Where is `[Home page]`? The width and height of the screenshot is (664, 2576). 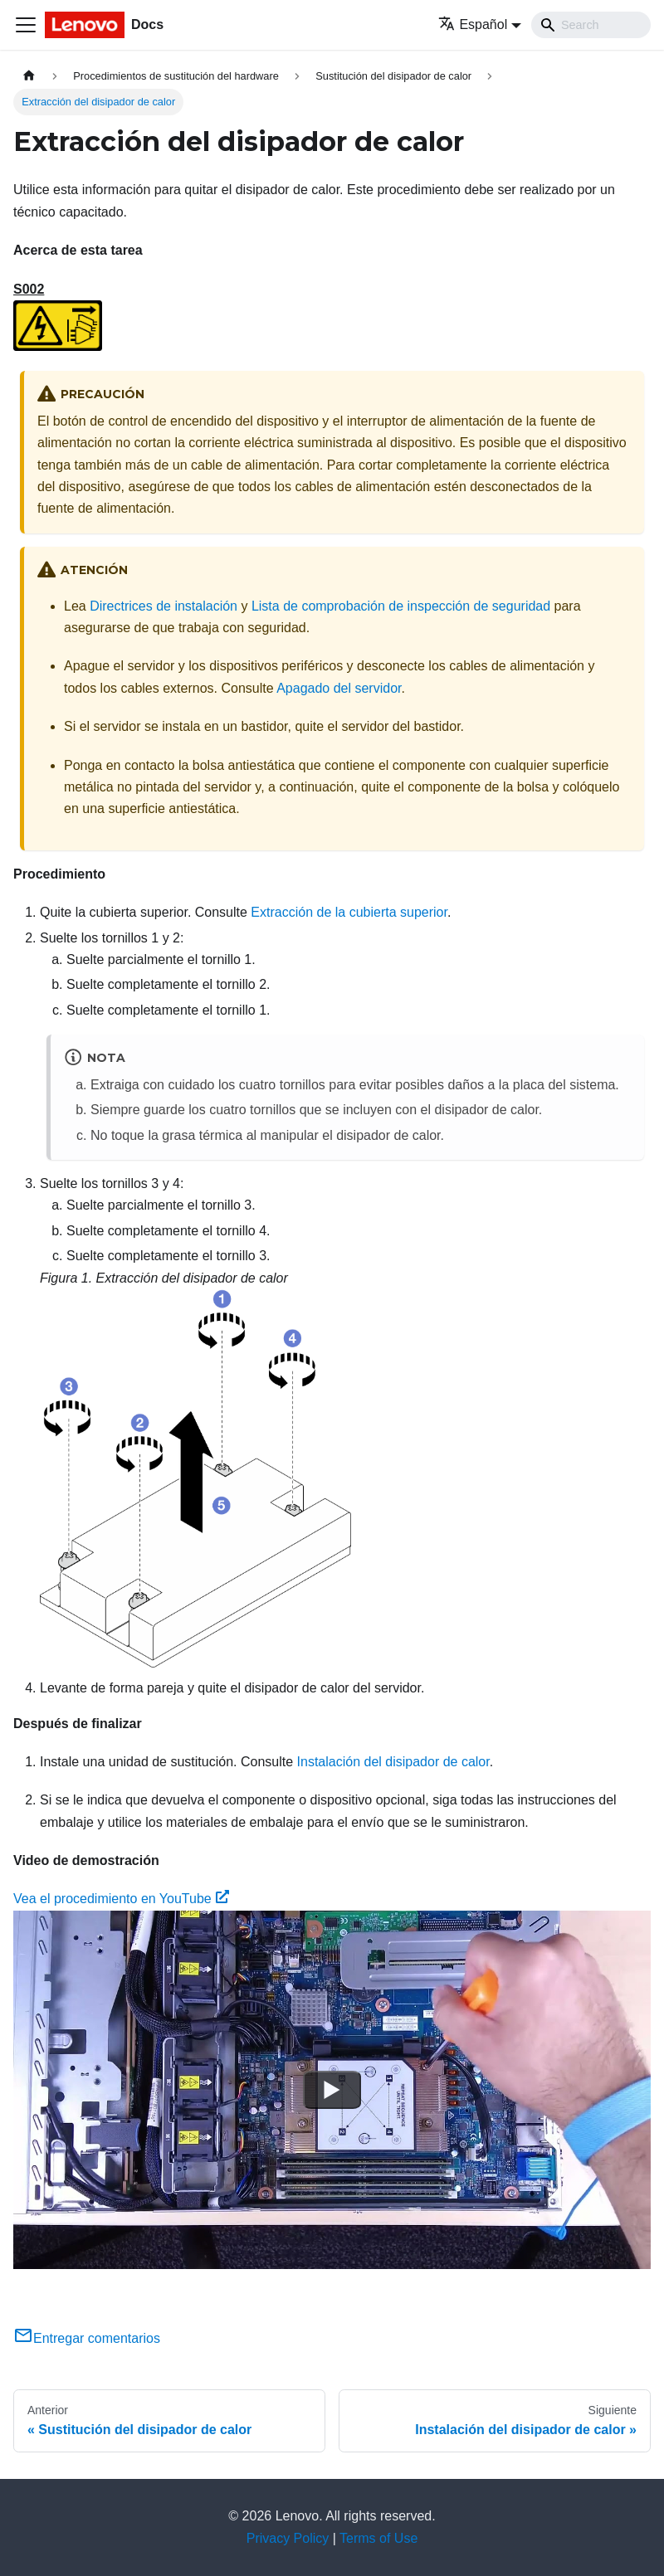 [Home page] is located at coordinates (29, 76).